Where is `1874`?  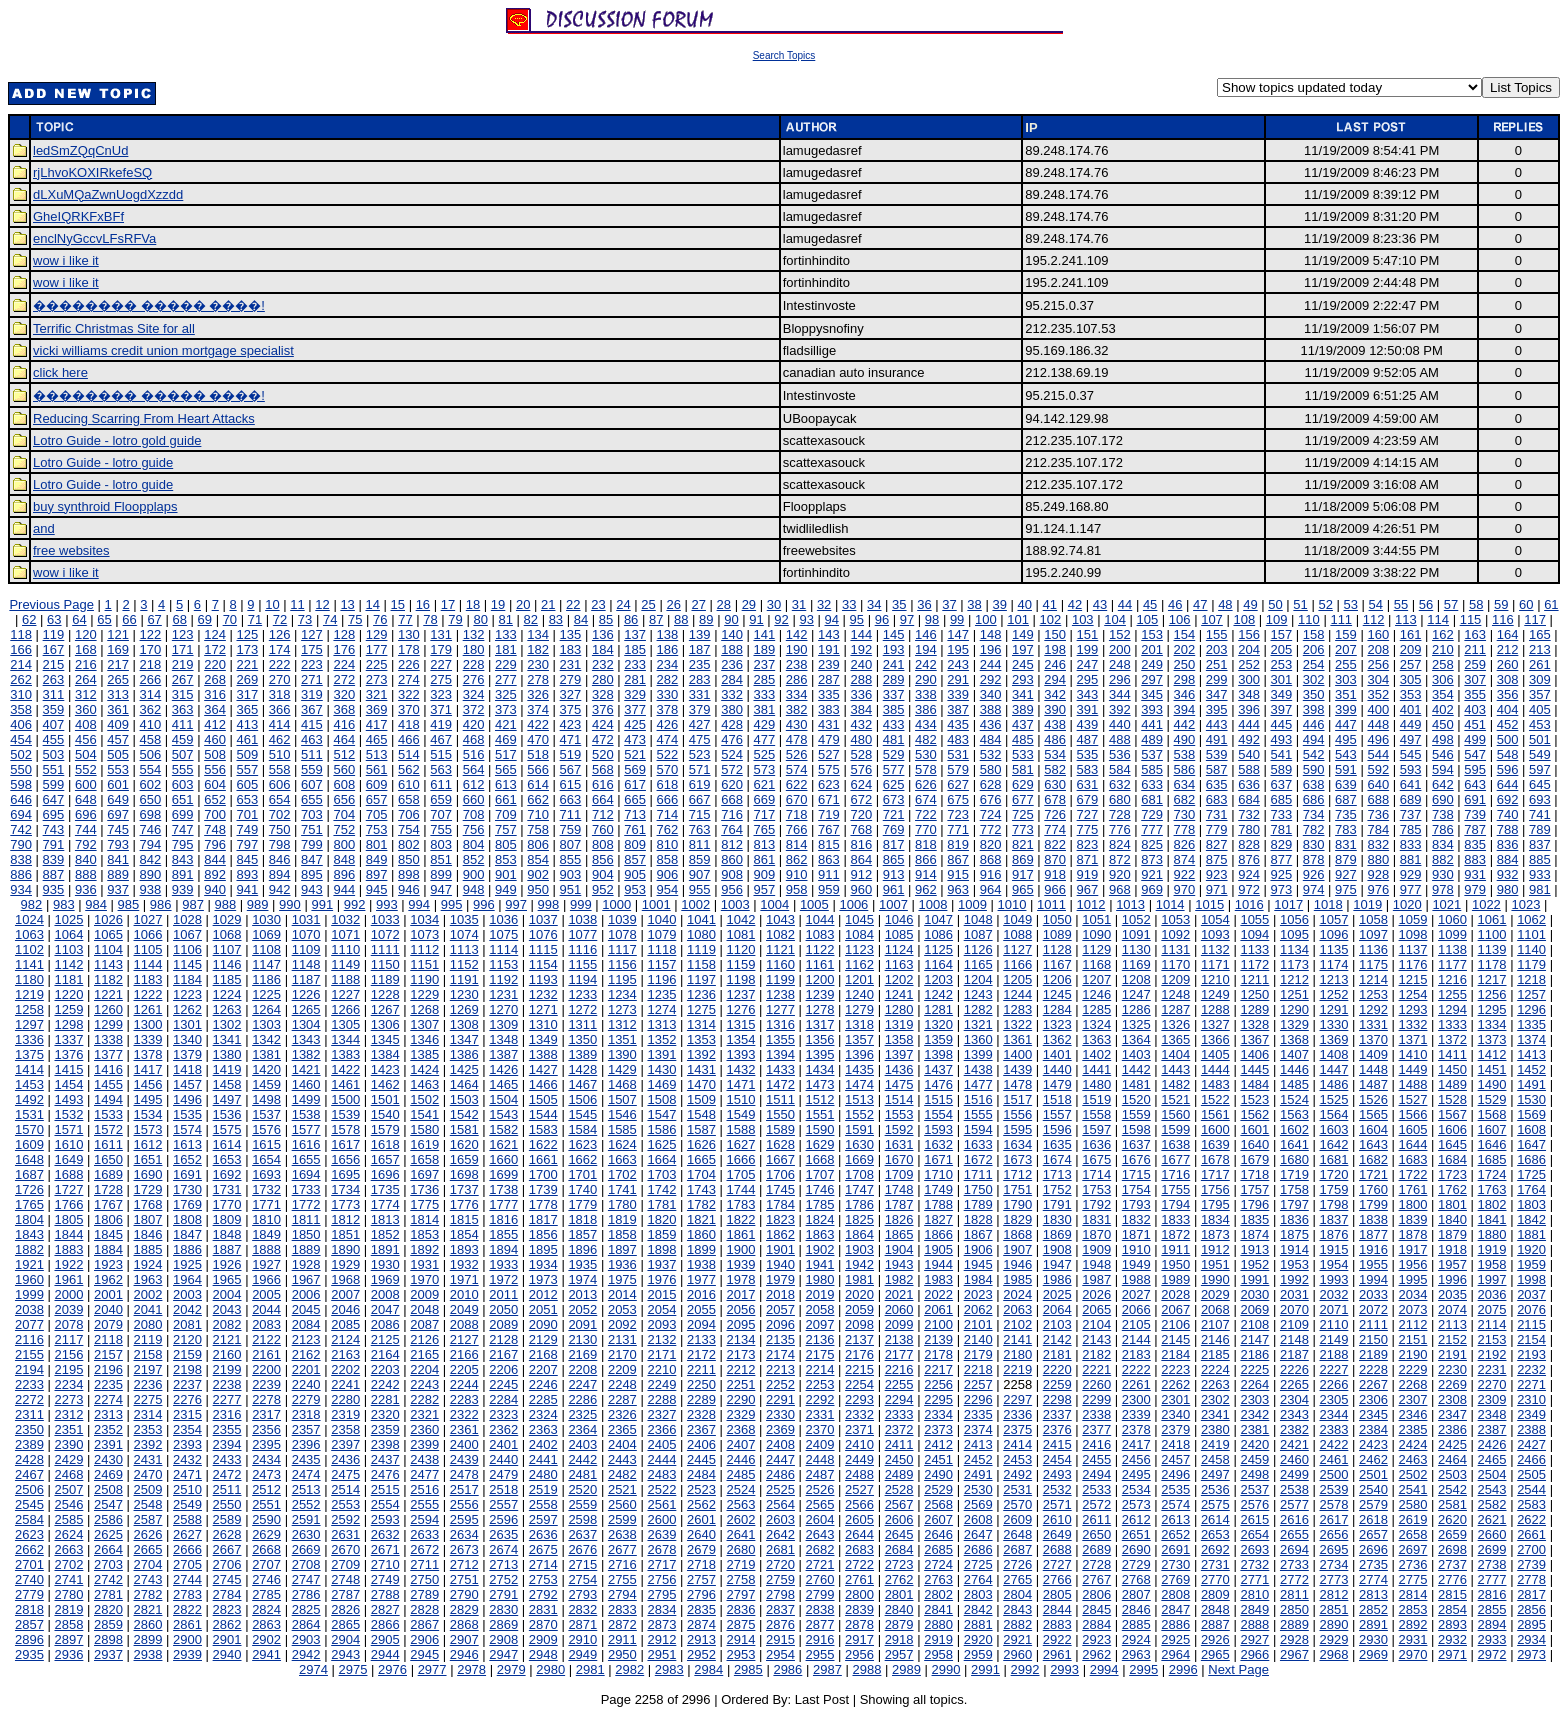
1874 is located at coordinates (1254, 1234).